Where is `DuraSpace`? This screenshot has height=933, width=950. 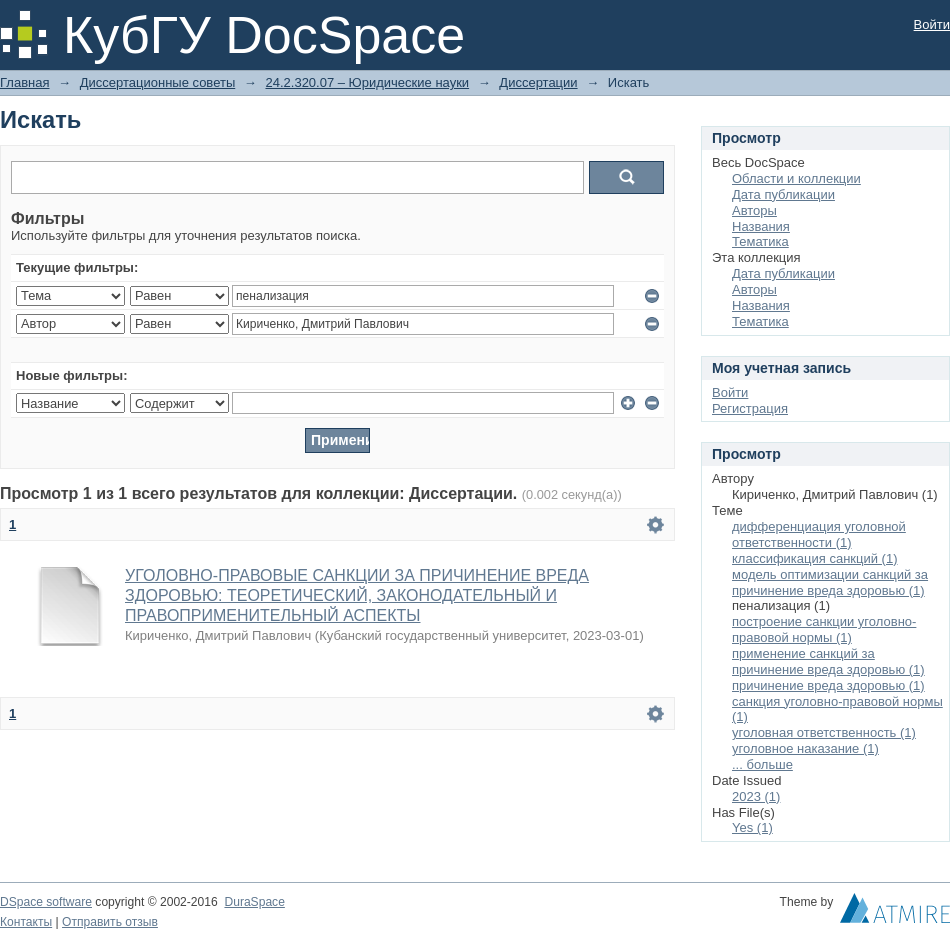
DuraSpace is located at coordinates (254, 902).